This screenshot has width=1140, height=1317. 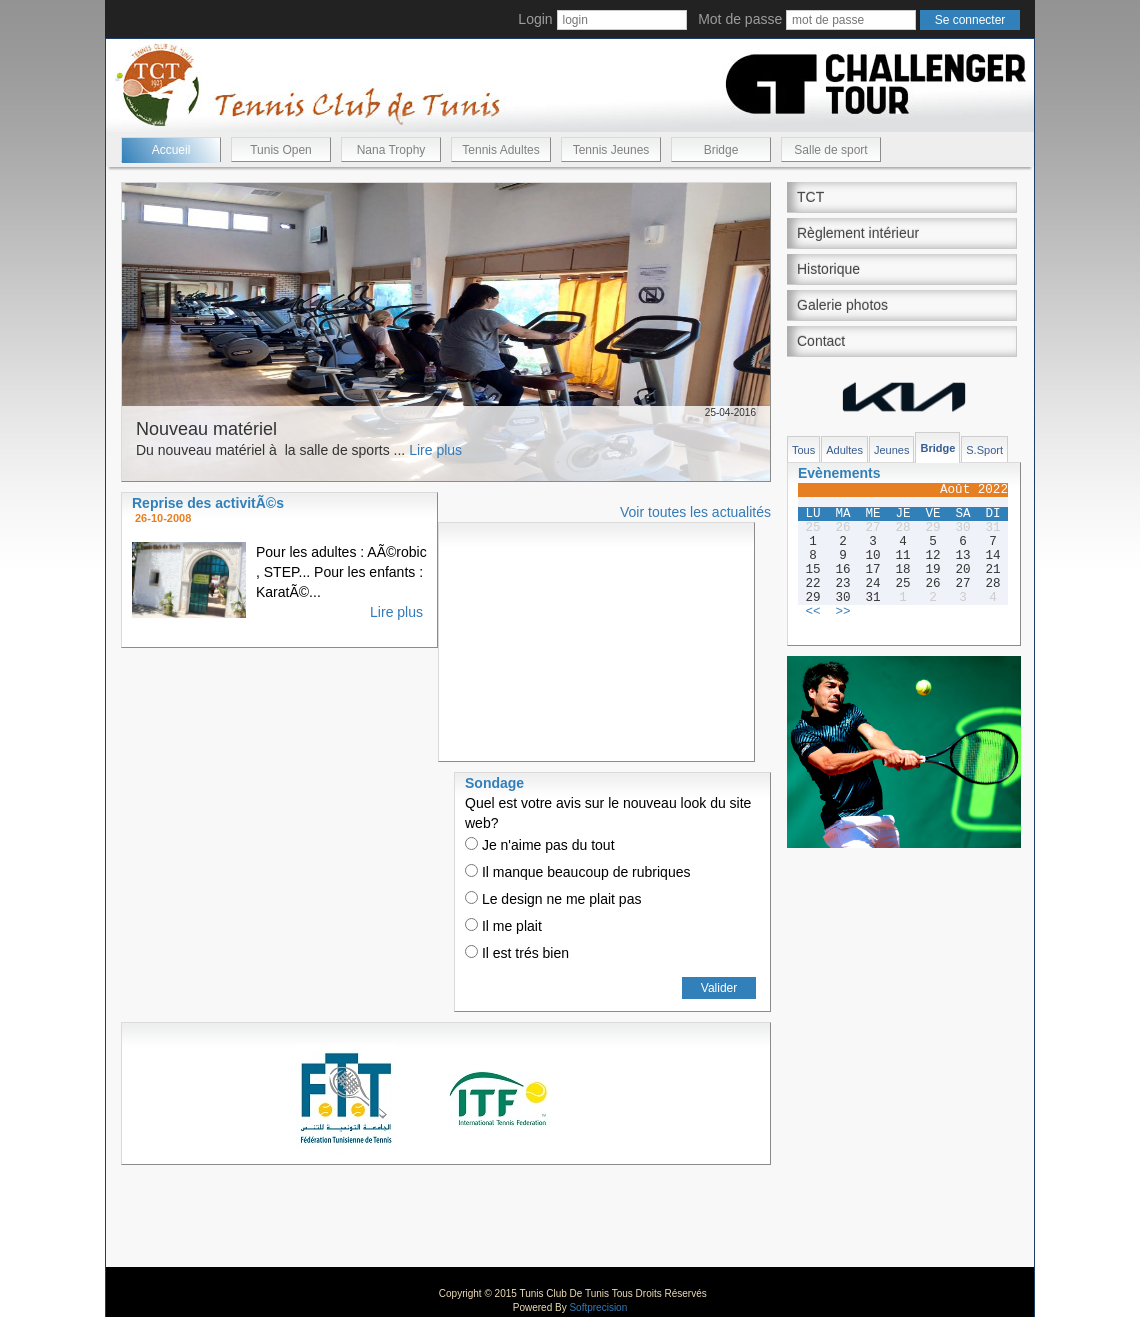 I want to click on Je n'aime pas du tout, so click(x=540, y=845).